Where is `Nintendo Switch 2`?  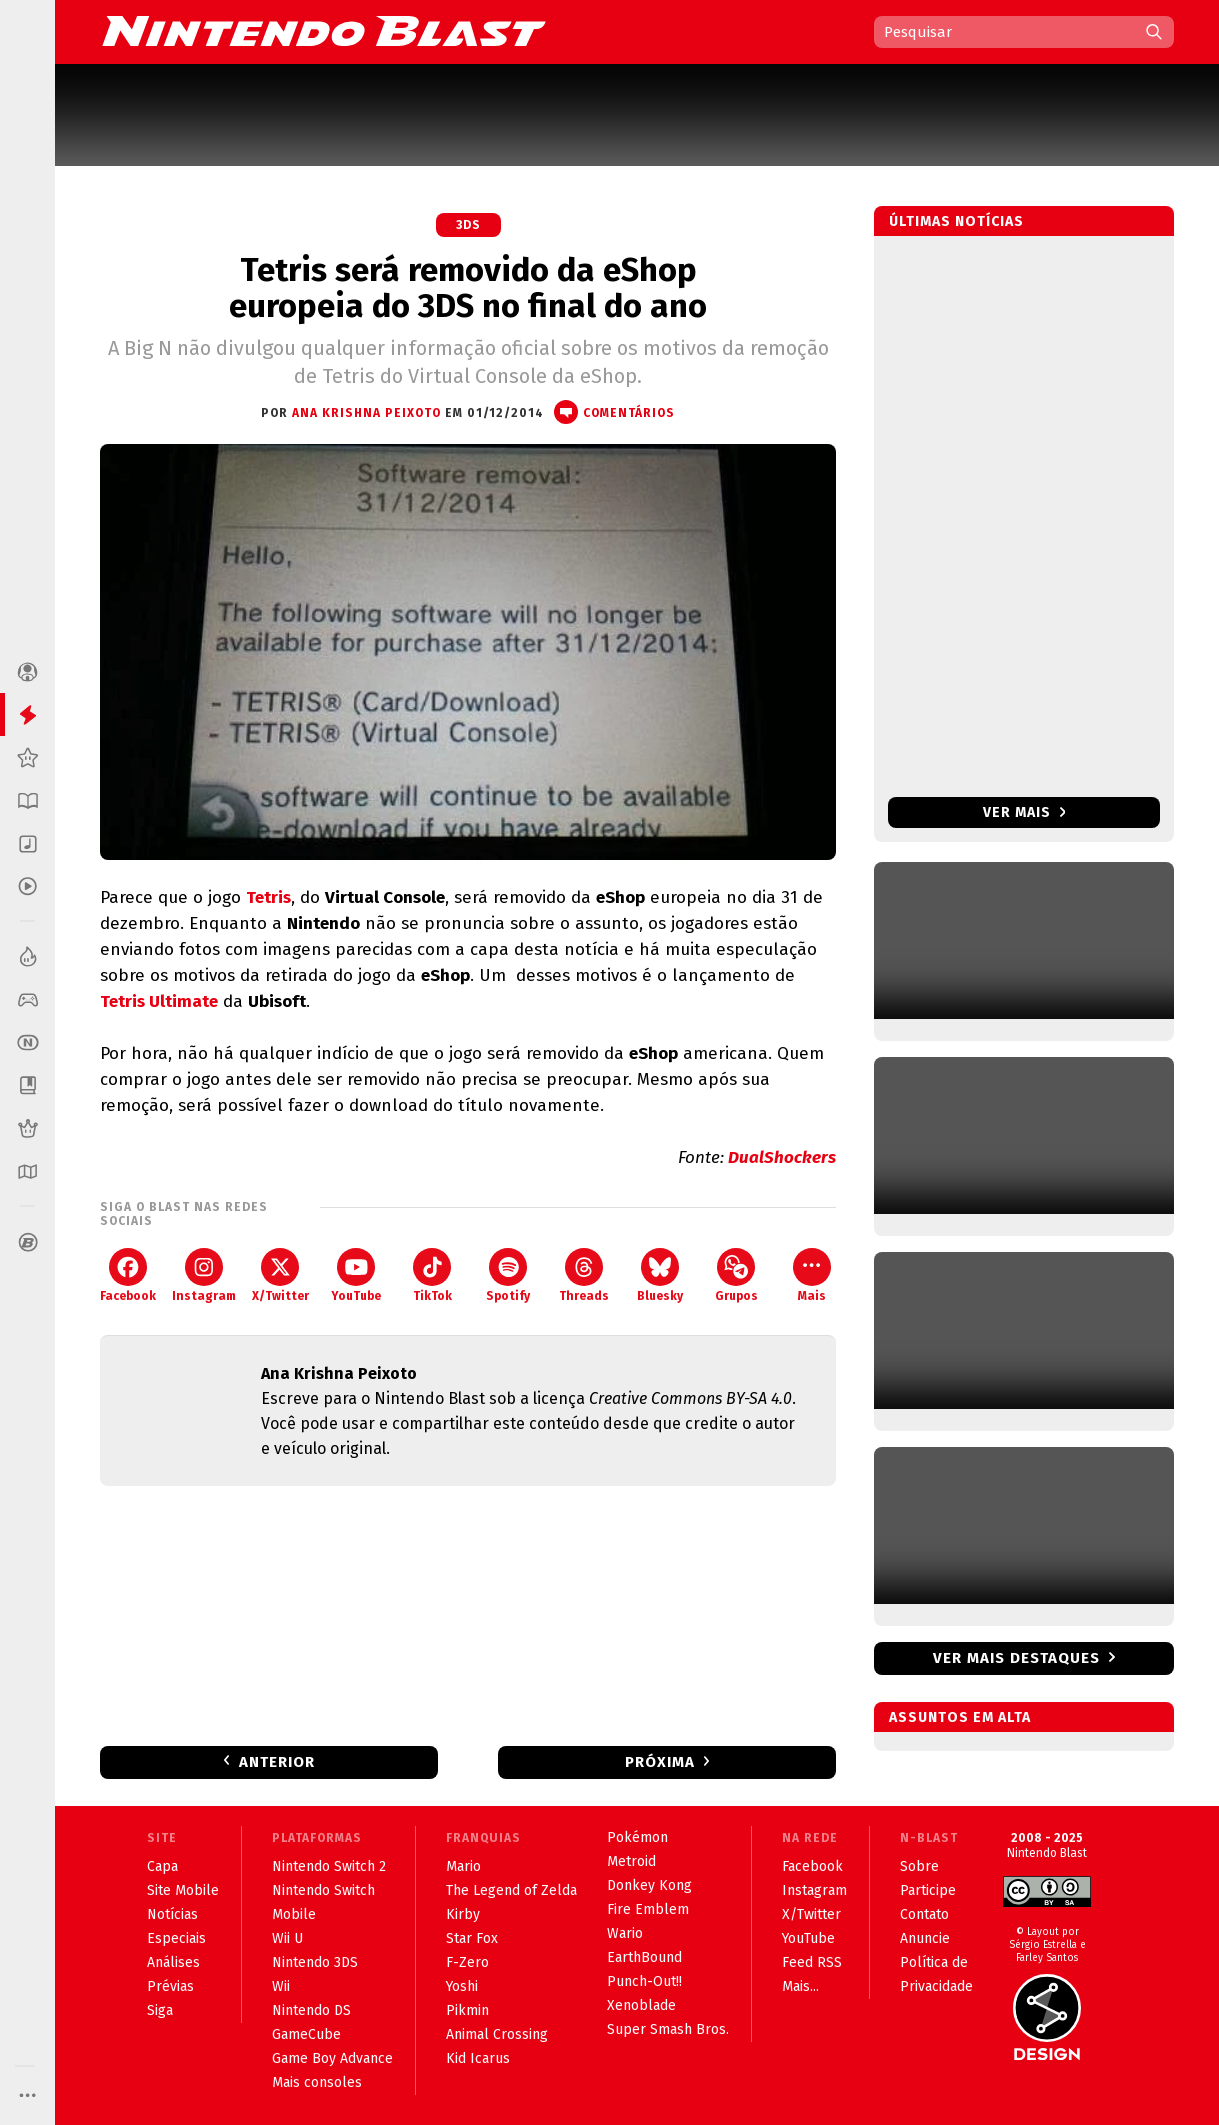 Nintendo Switch 2 is located at coordinates (329, 1866).